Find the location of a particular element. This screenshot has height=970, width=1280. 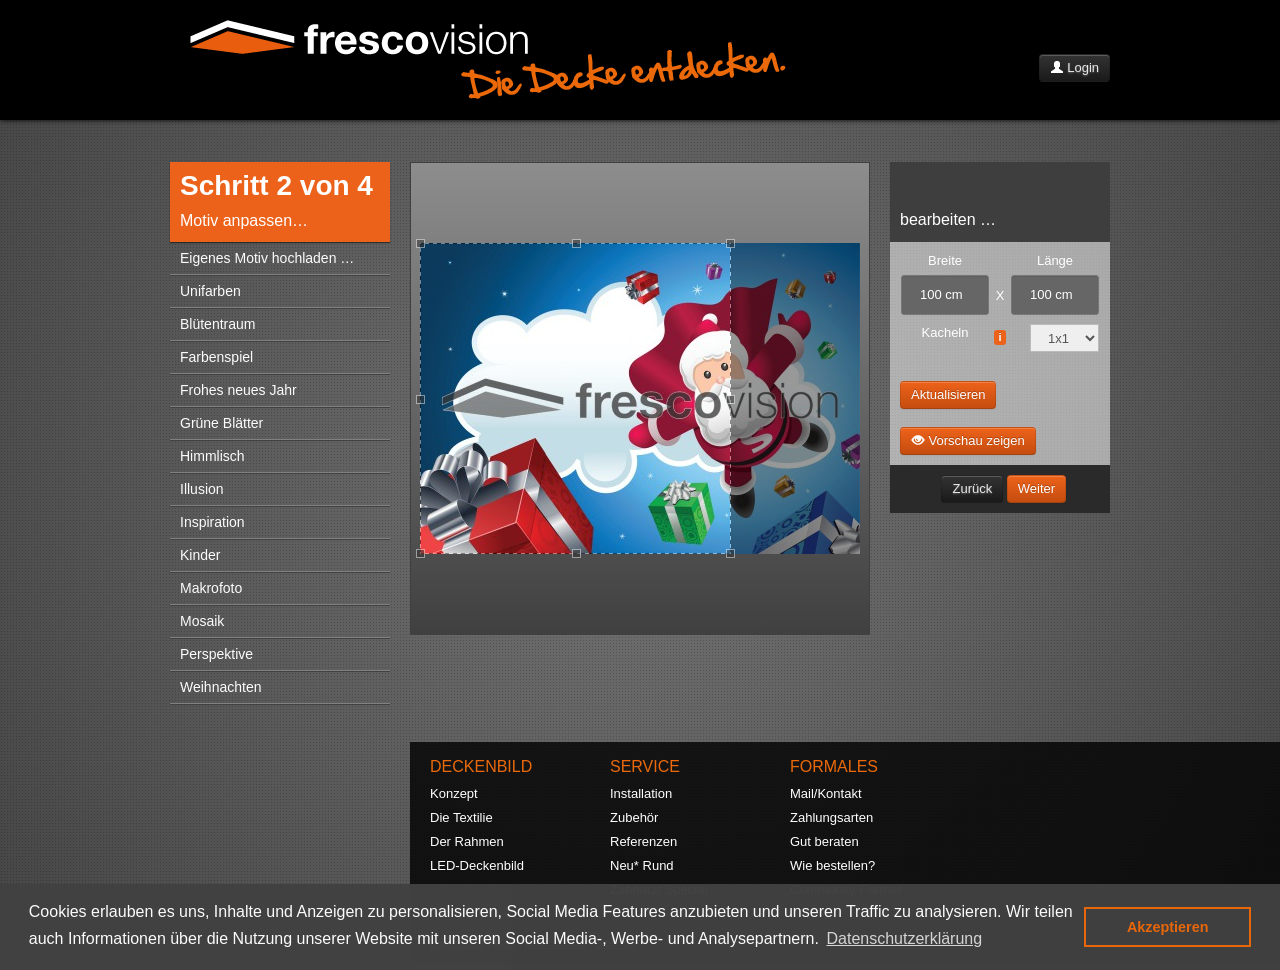

Grüne Blätter is located at coordinates (221, 423).